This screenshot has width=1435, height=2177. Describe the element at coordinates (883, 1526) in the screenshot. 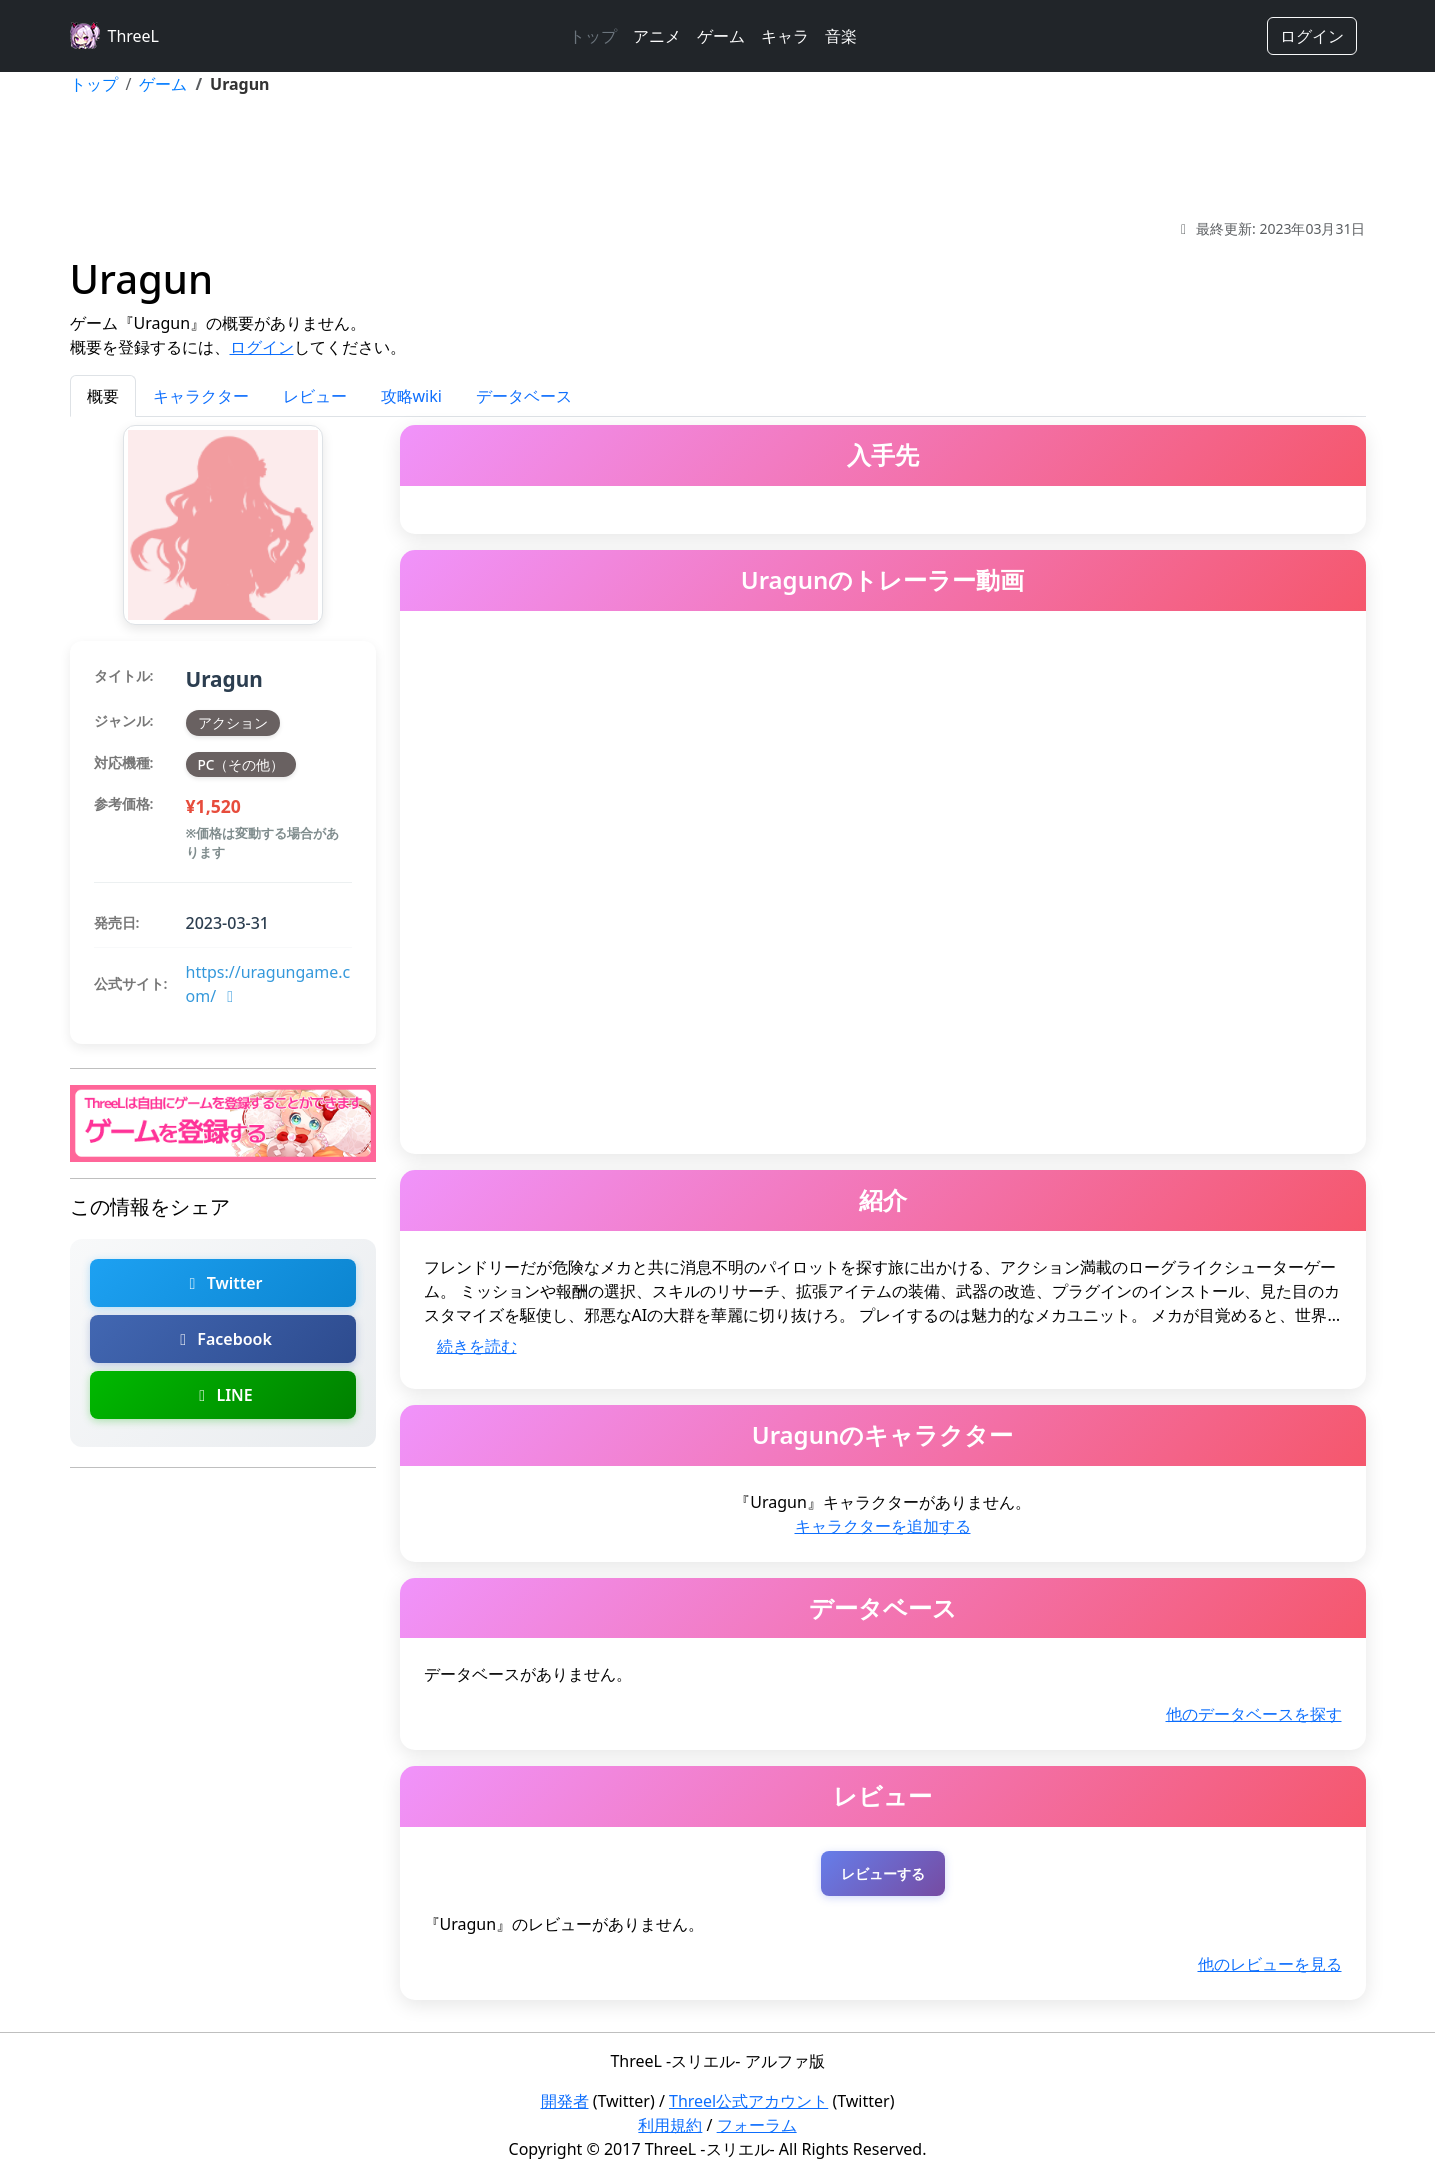

I see `キャラクターを追加する [Uragunのキャラクターを追加]` at that location.